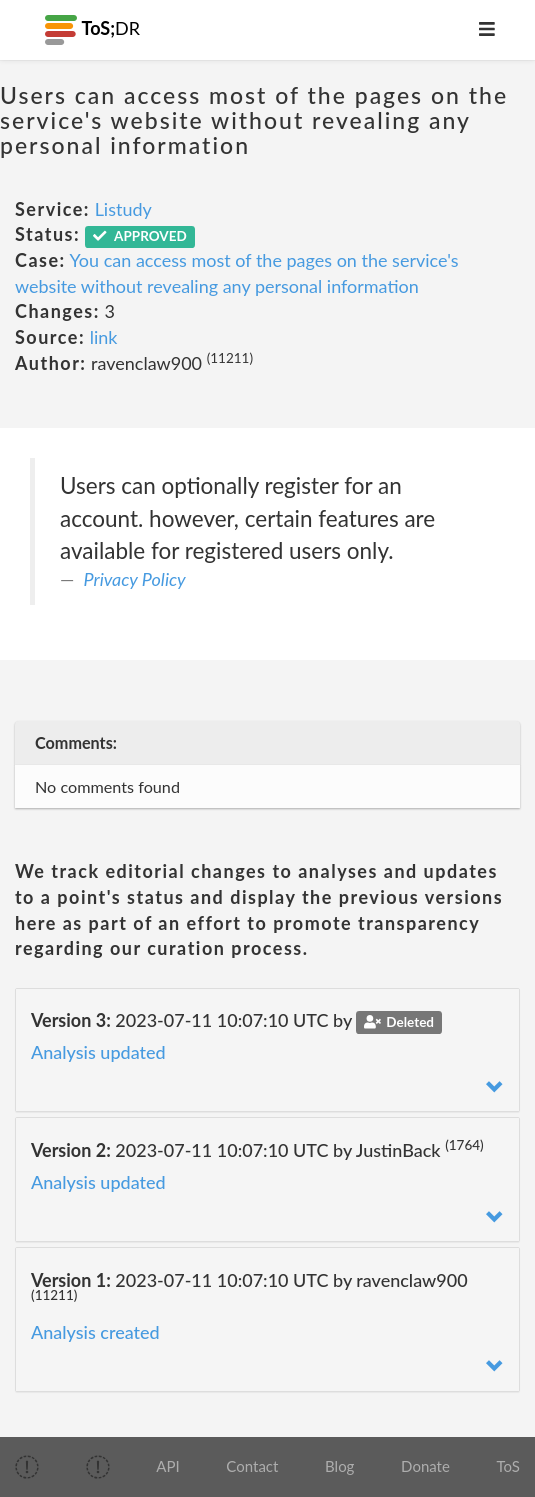  Describe the element at coordinates (167, 1466) in the screenshot. I see `API` at that location.